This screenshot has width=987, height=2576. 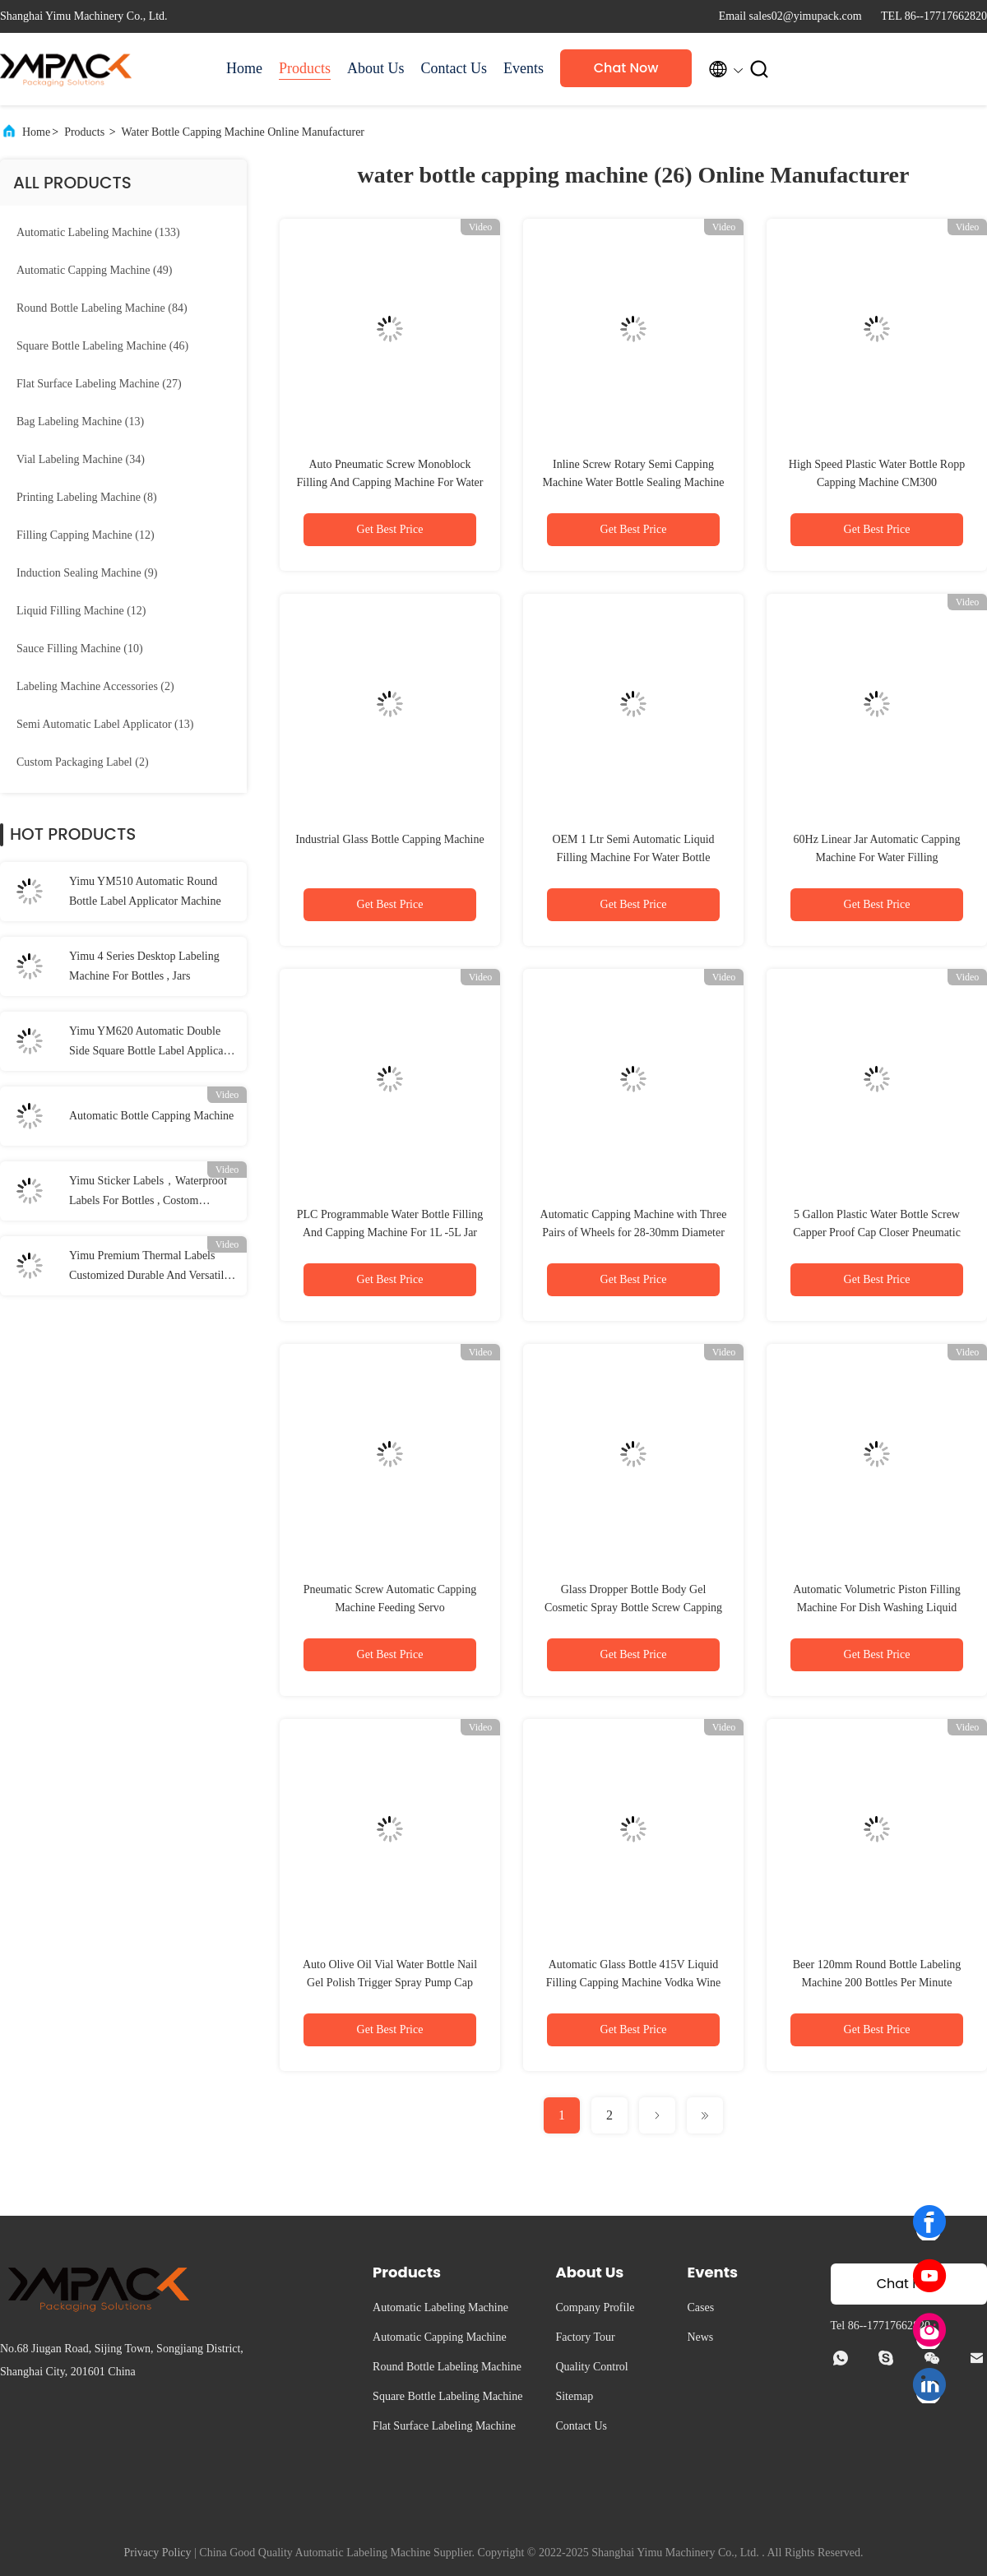 What do you see at coordinates (376, 68) in the screenshot?
I see `About Us` at bounding box center [376, 68].